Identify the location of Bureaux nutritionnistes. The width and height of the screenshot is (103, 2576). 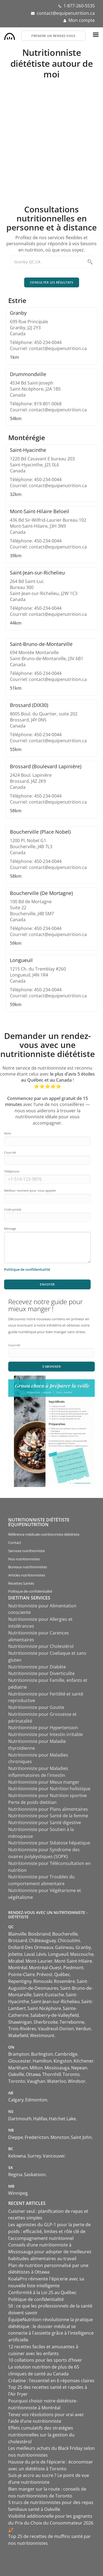
(27, 1566).